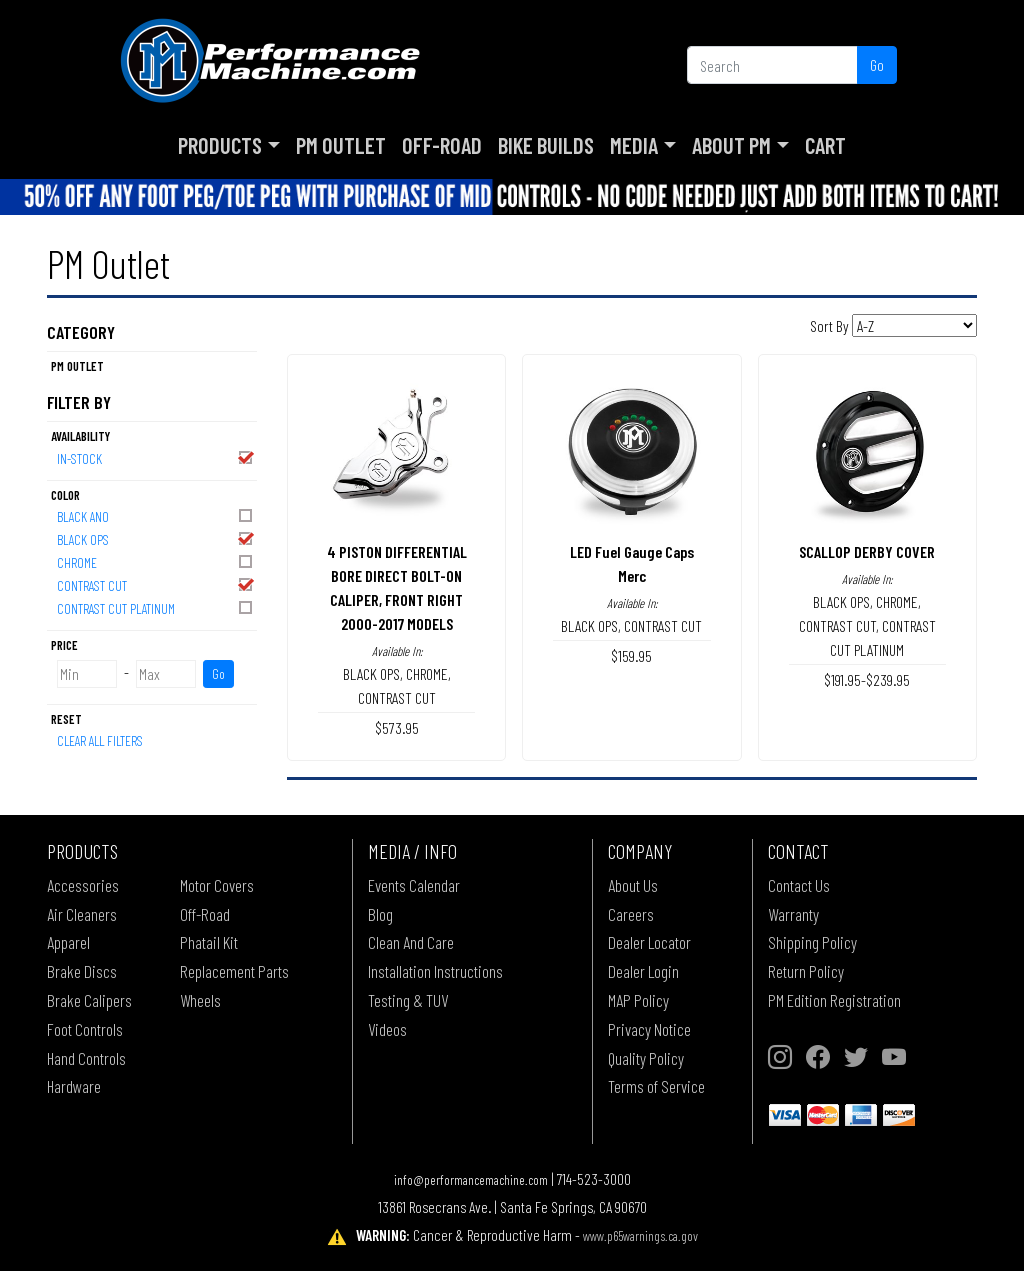 This screenshot has height=1271, width=1024. I want to click on Privacy Notice, so click(649, 1029).